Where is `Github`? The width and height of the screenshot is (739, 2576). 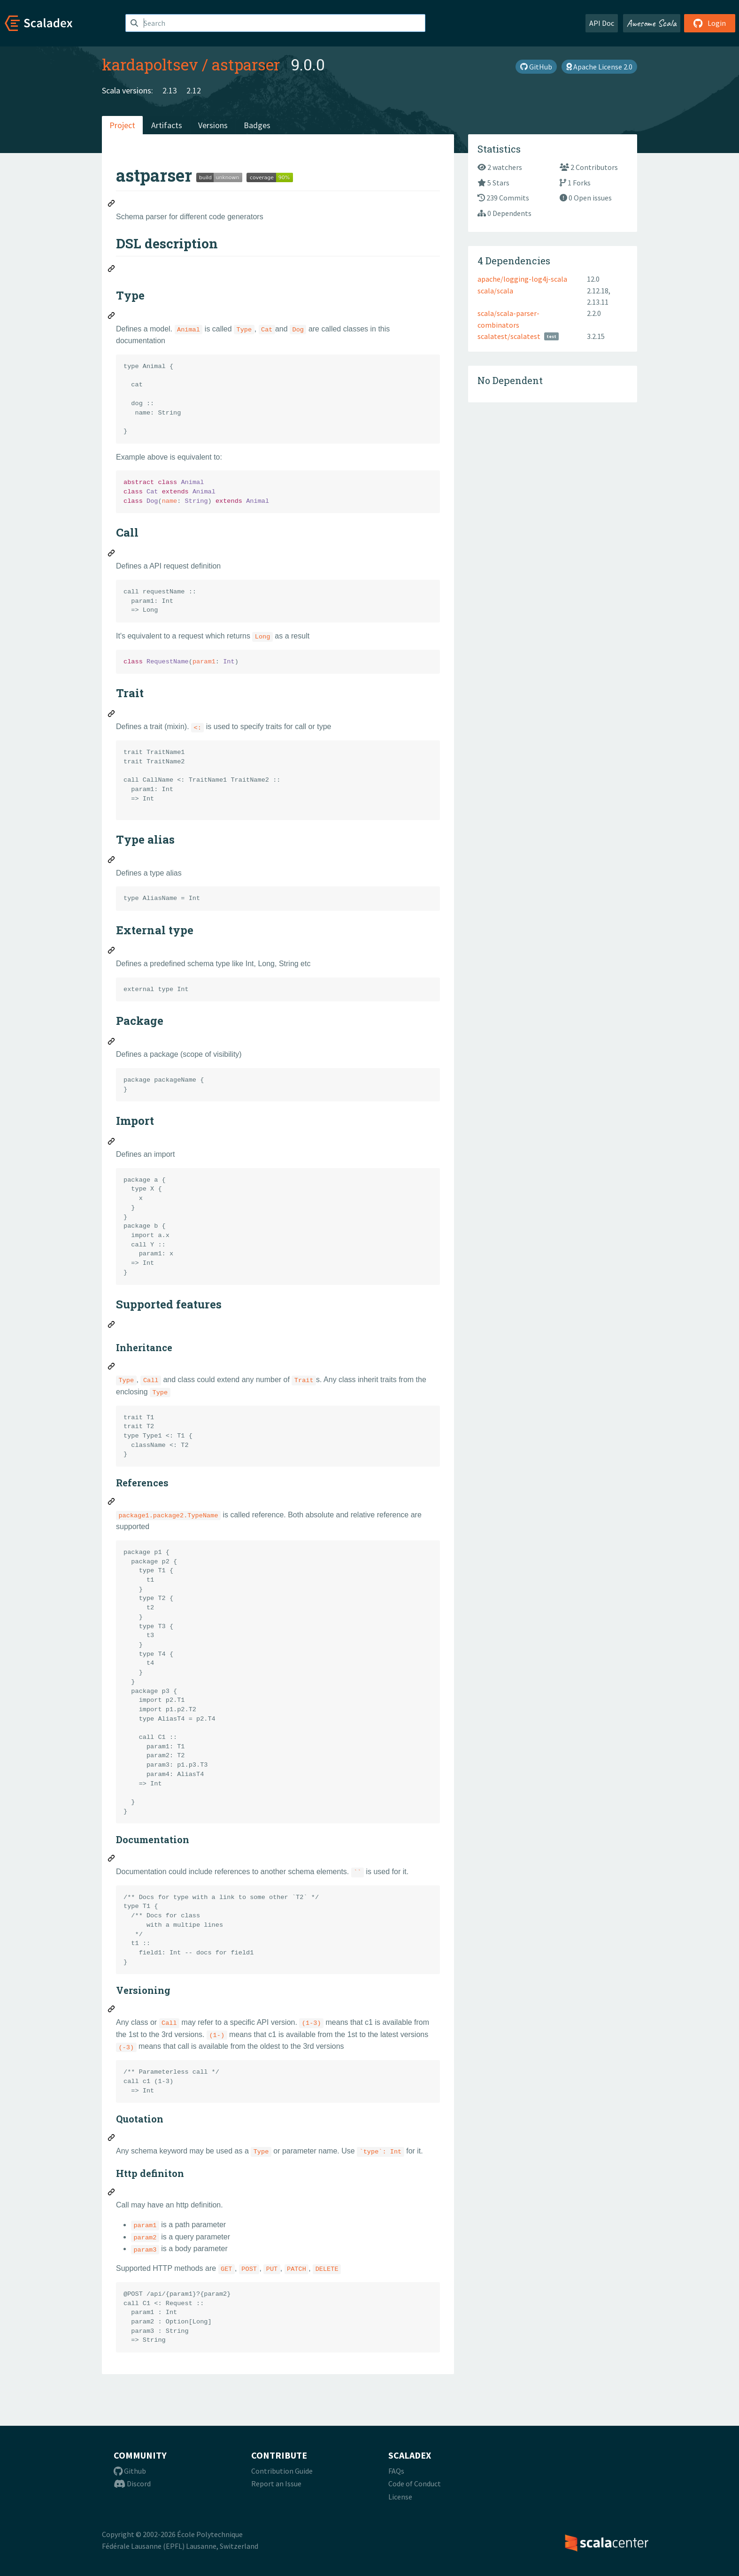 Github is located at coordinates (130, 2471).